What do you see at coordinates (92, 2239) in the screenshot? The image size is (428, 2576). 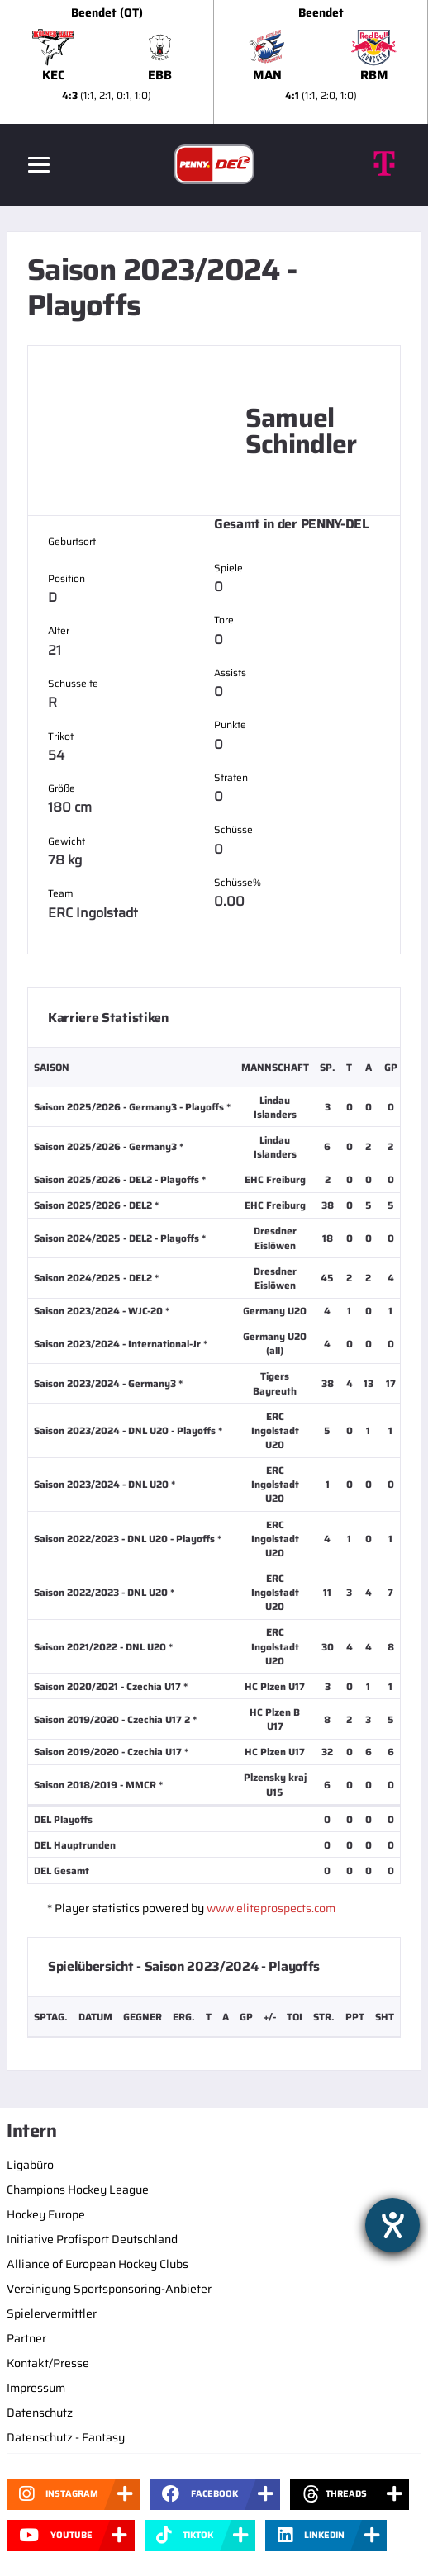 I see `Initiative Profisport Deutschland` at bounding box center [92, 2239].